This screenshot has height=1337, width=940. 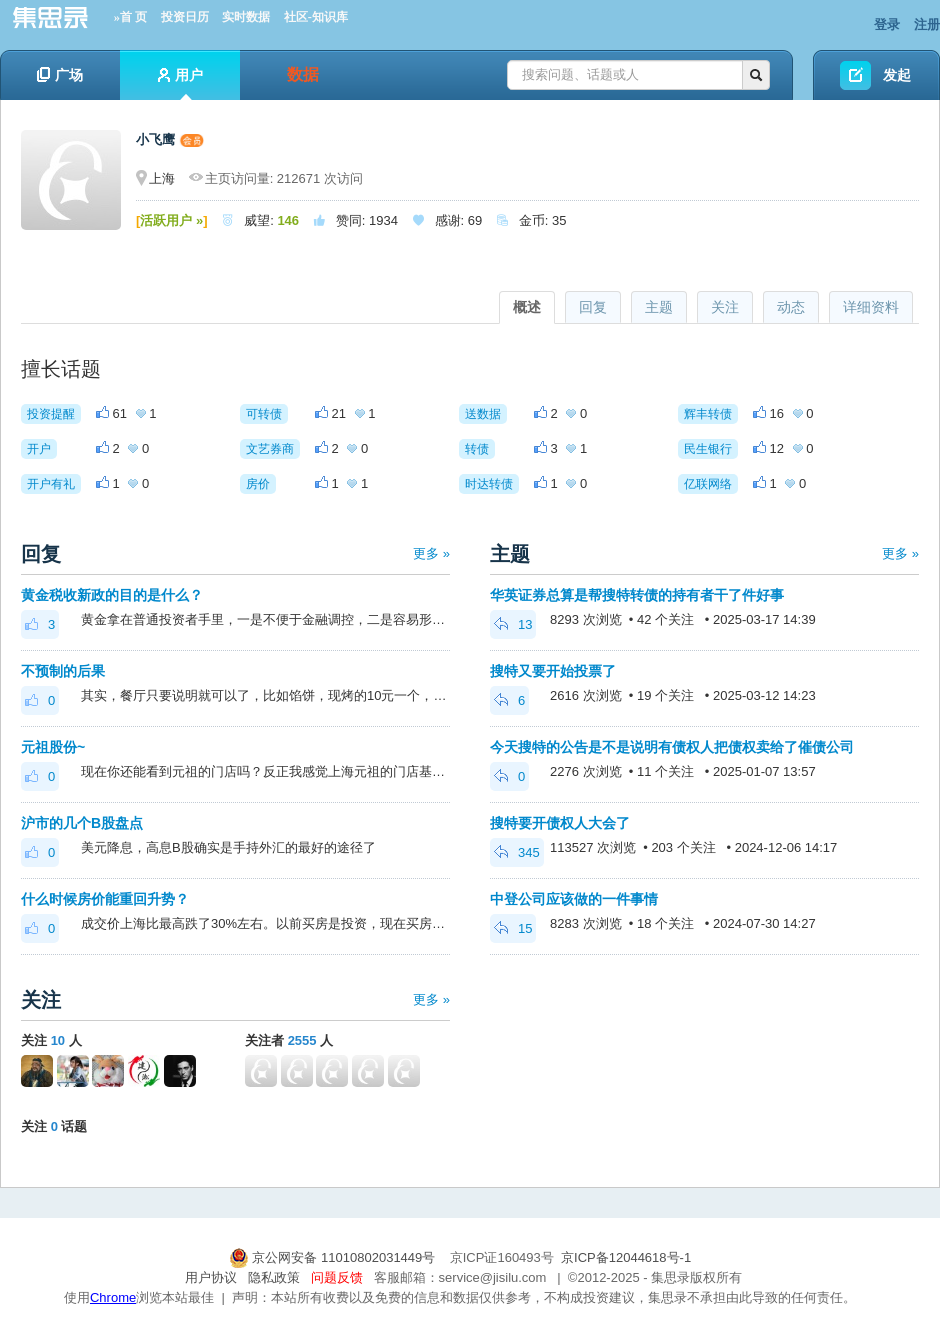 What do you see at coordinates (560, 823) in the screenshot?
I see `搜特要开债权人大会了` at bounding box center [560, 823].